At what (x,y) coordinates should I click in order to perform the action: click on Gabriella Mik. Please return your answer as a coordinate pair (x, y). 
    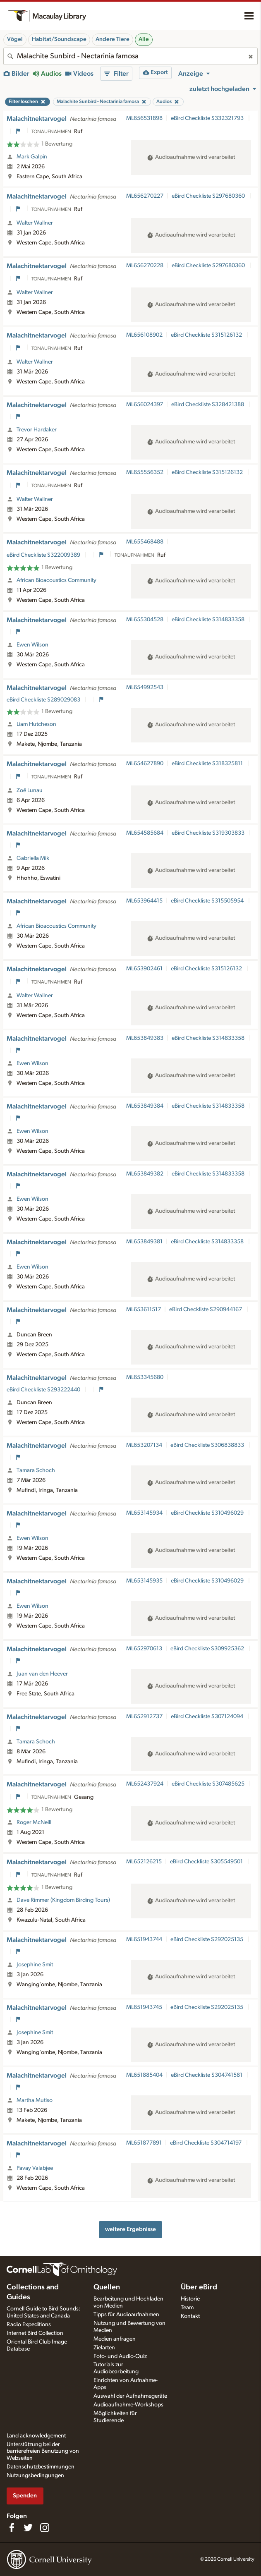
    Looking at the image, I should click on (33, 858).